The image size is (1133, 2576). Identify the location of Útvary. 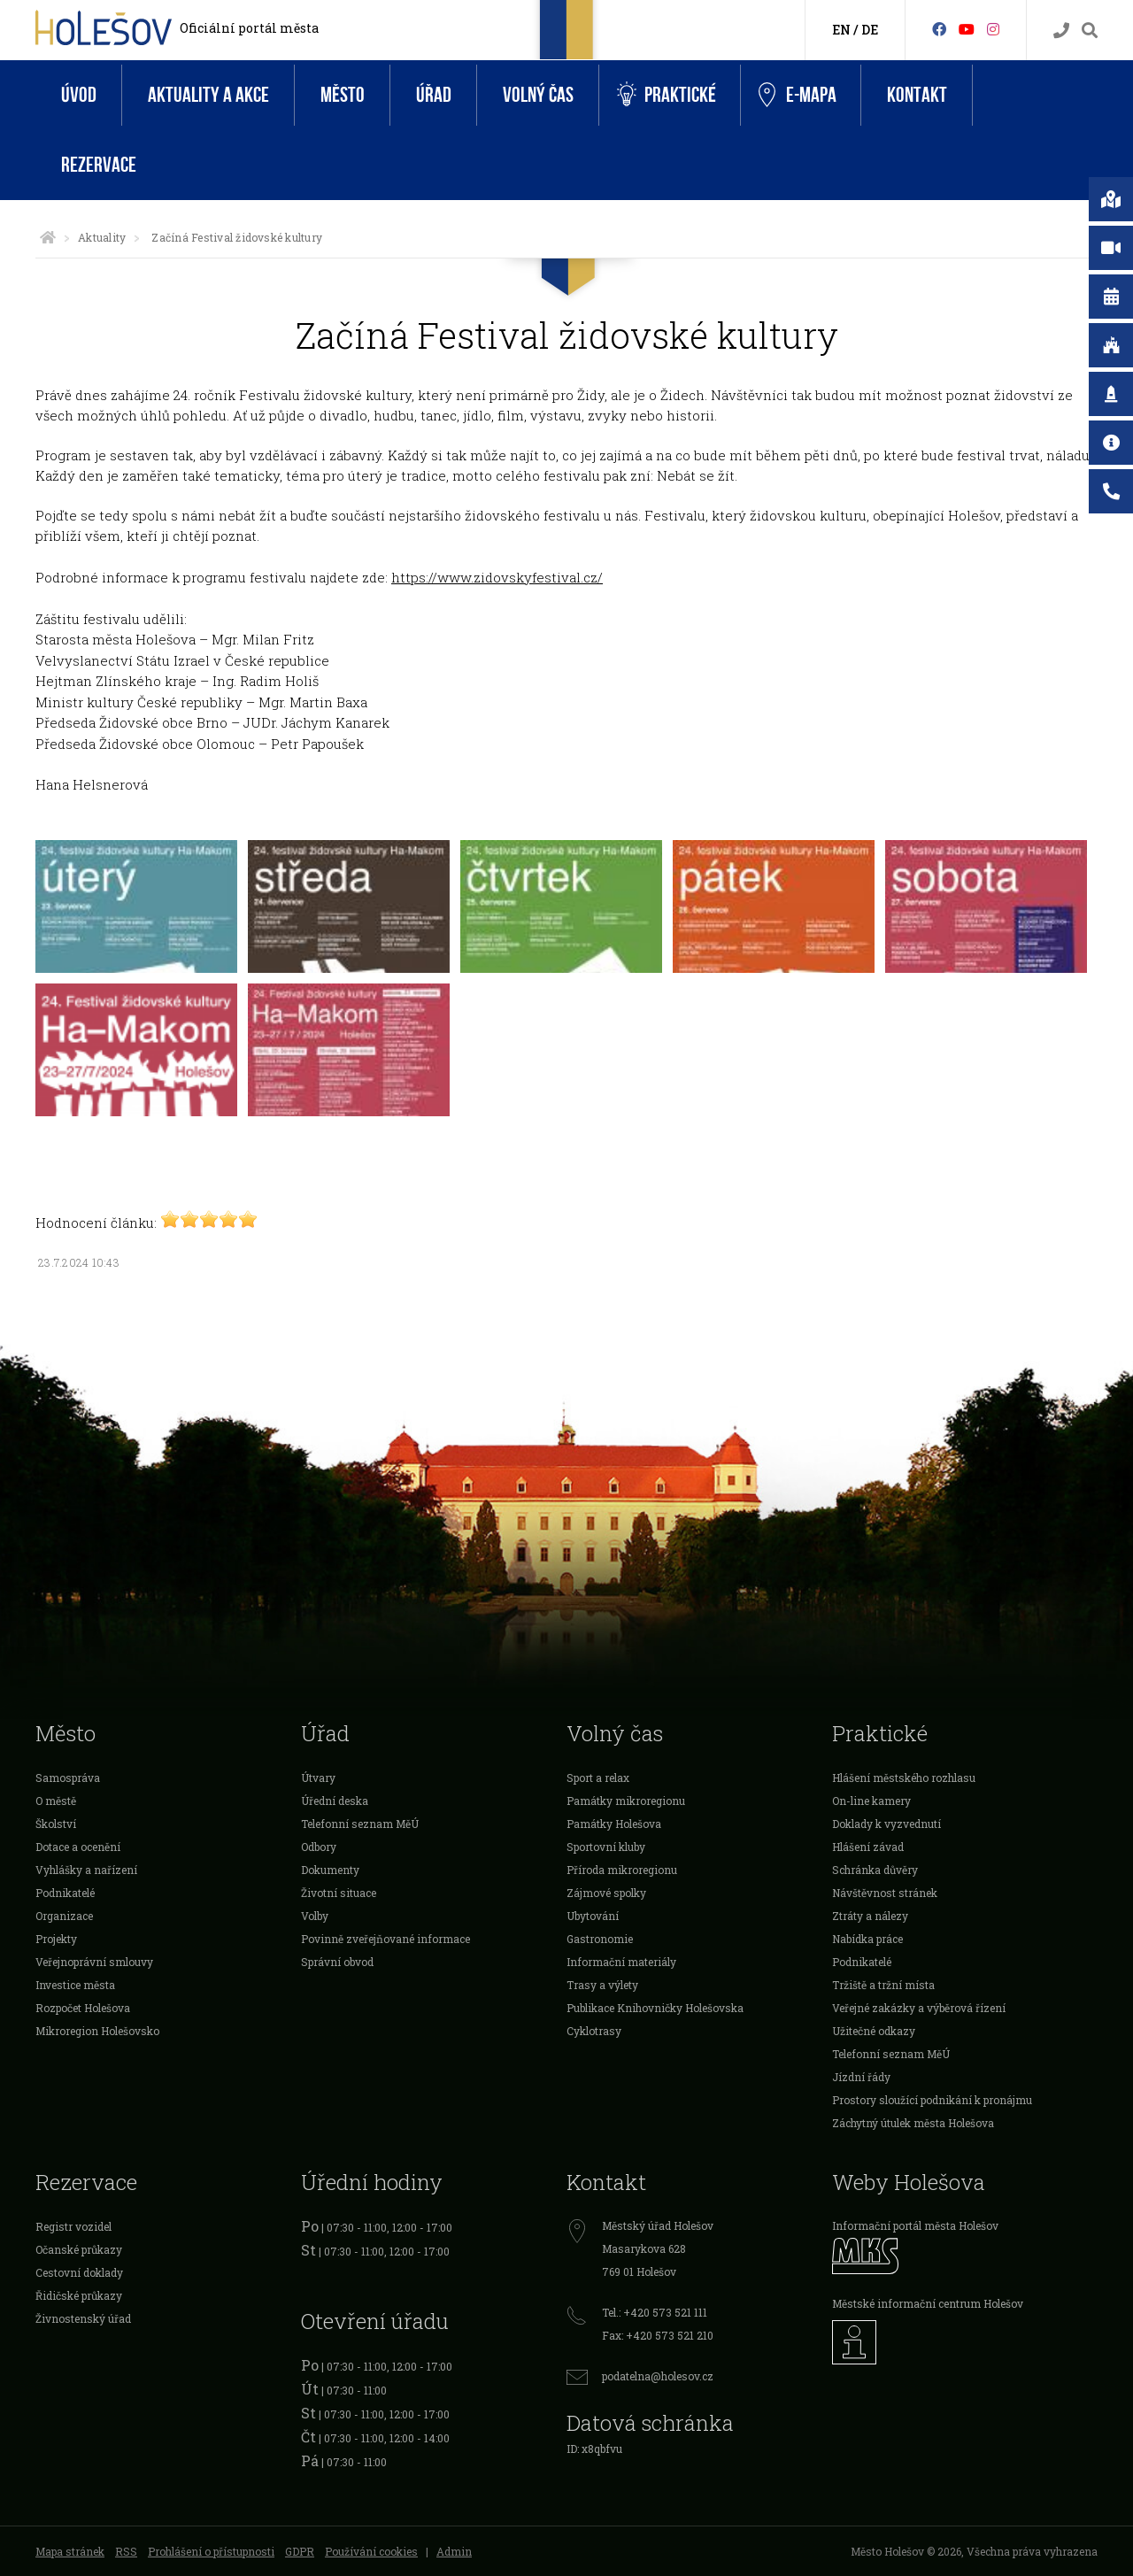
(318, 1777).